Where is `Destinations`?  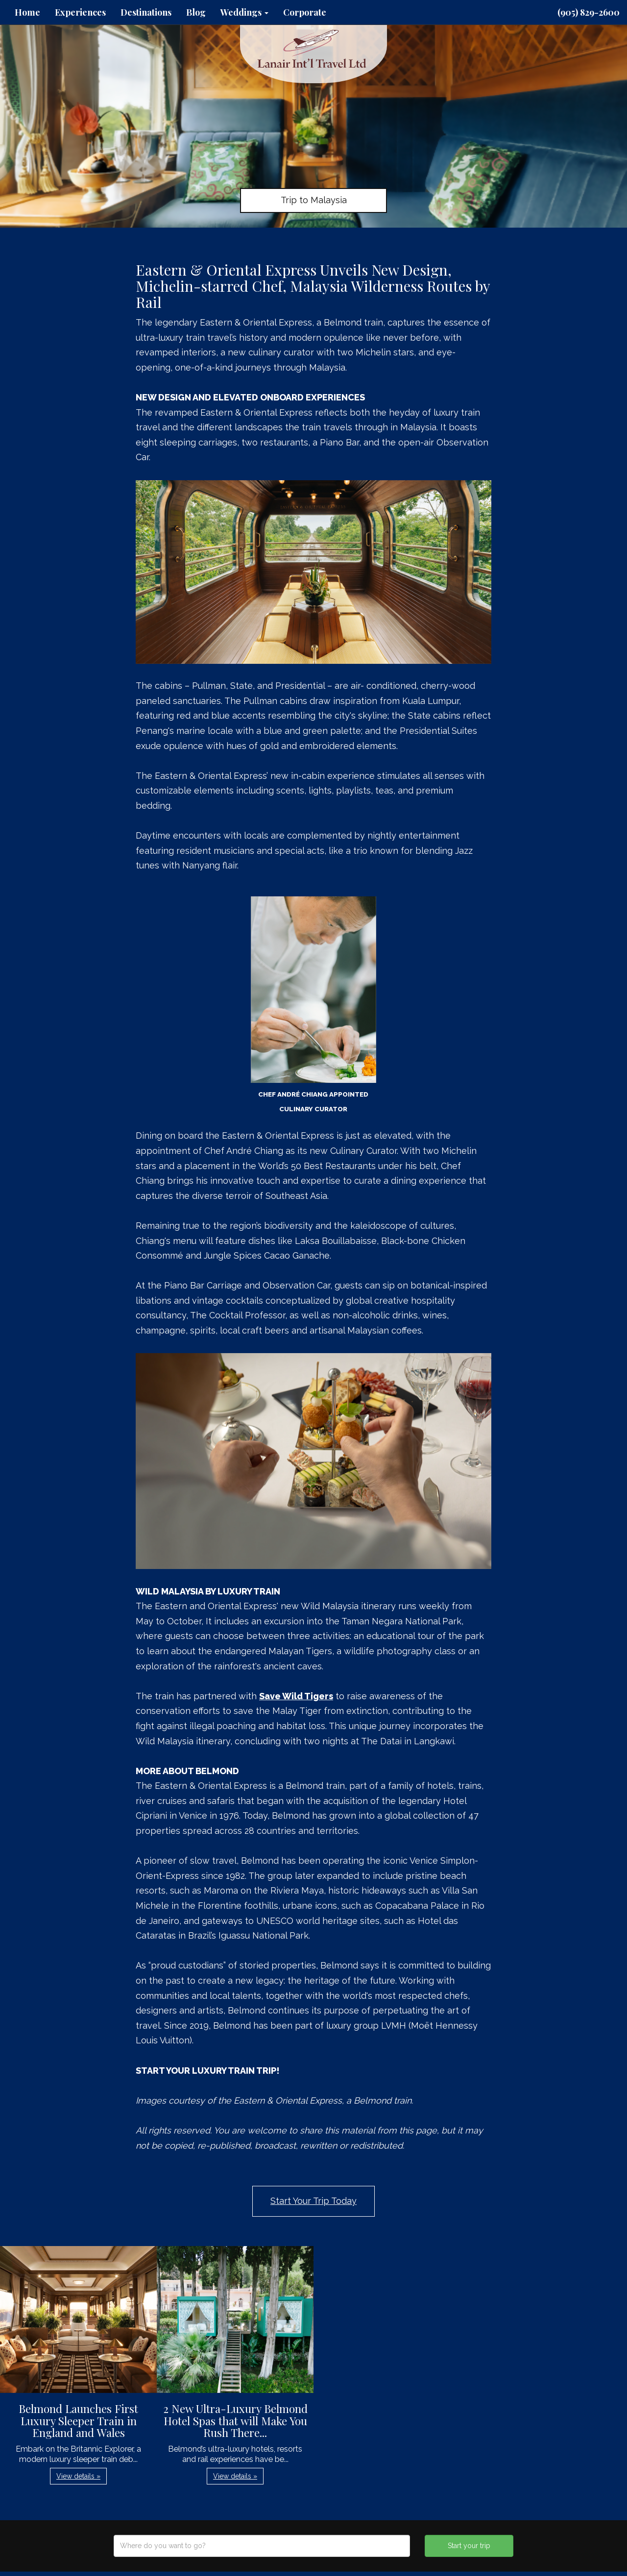 Destinations is located at coordinates (146, 12).